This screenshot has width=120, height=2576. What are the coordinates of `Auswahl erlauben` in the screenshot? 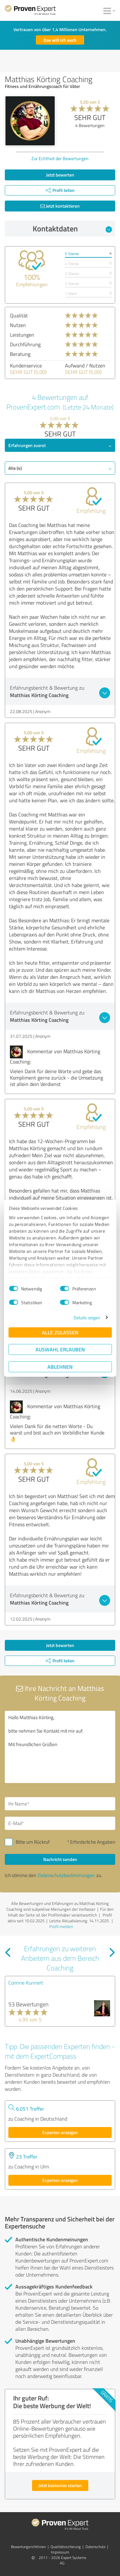 It's located at (60, 1349).